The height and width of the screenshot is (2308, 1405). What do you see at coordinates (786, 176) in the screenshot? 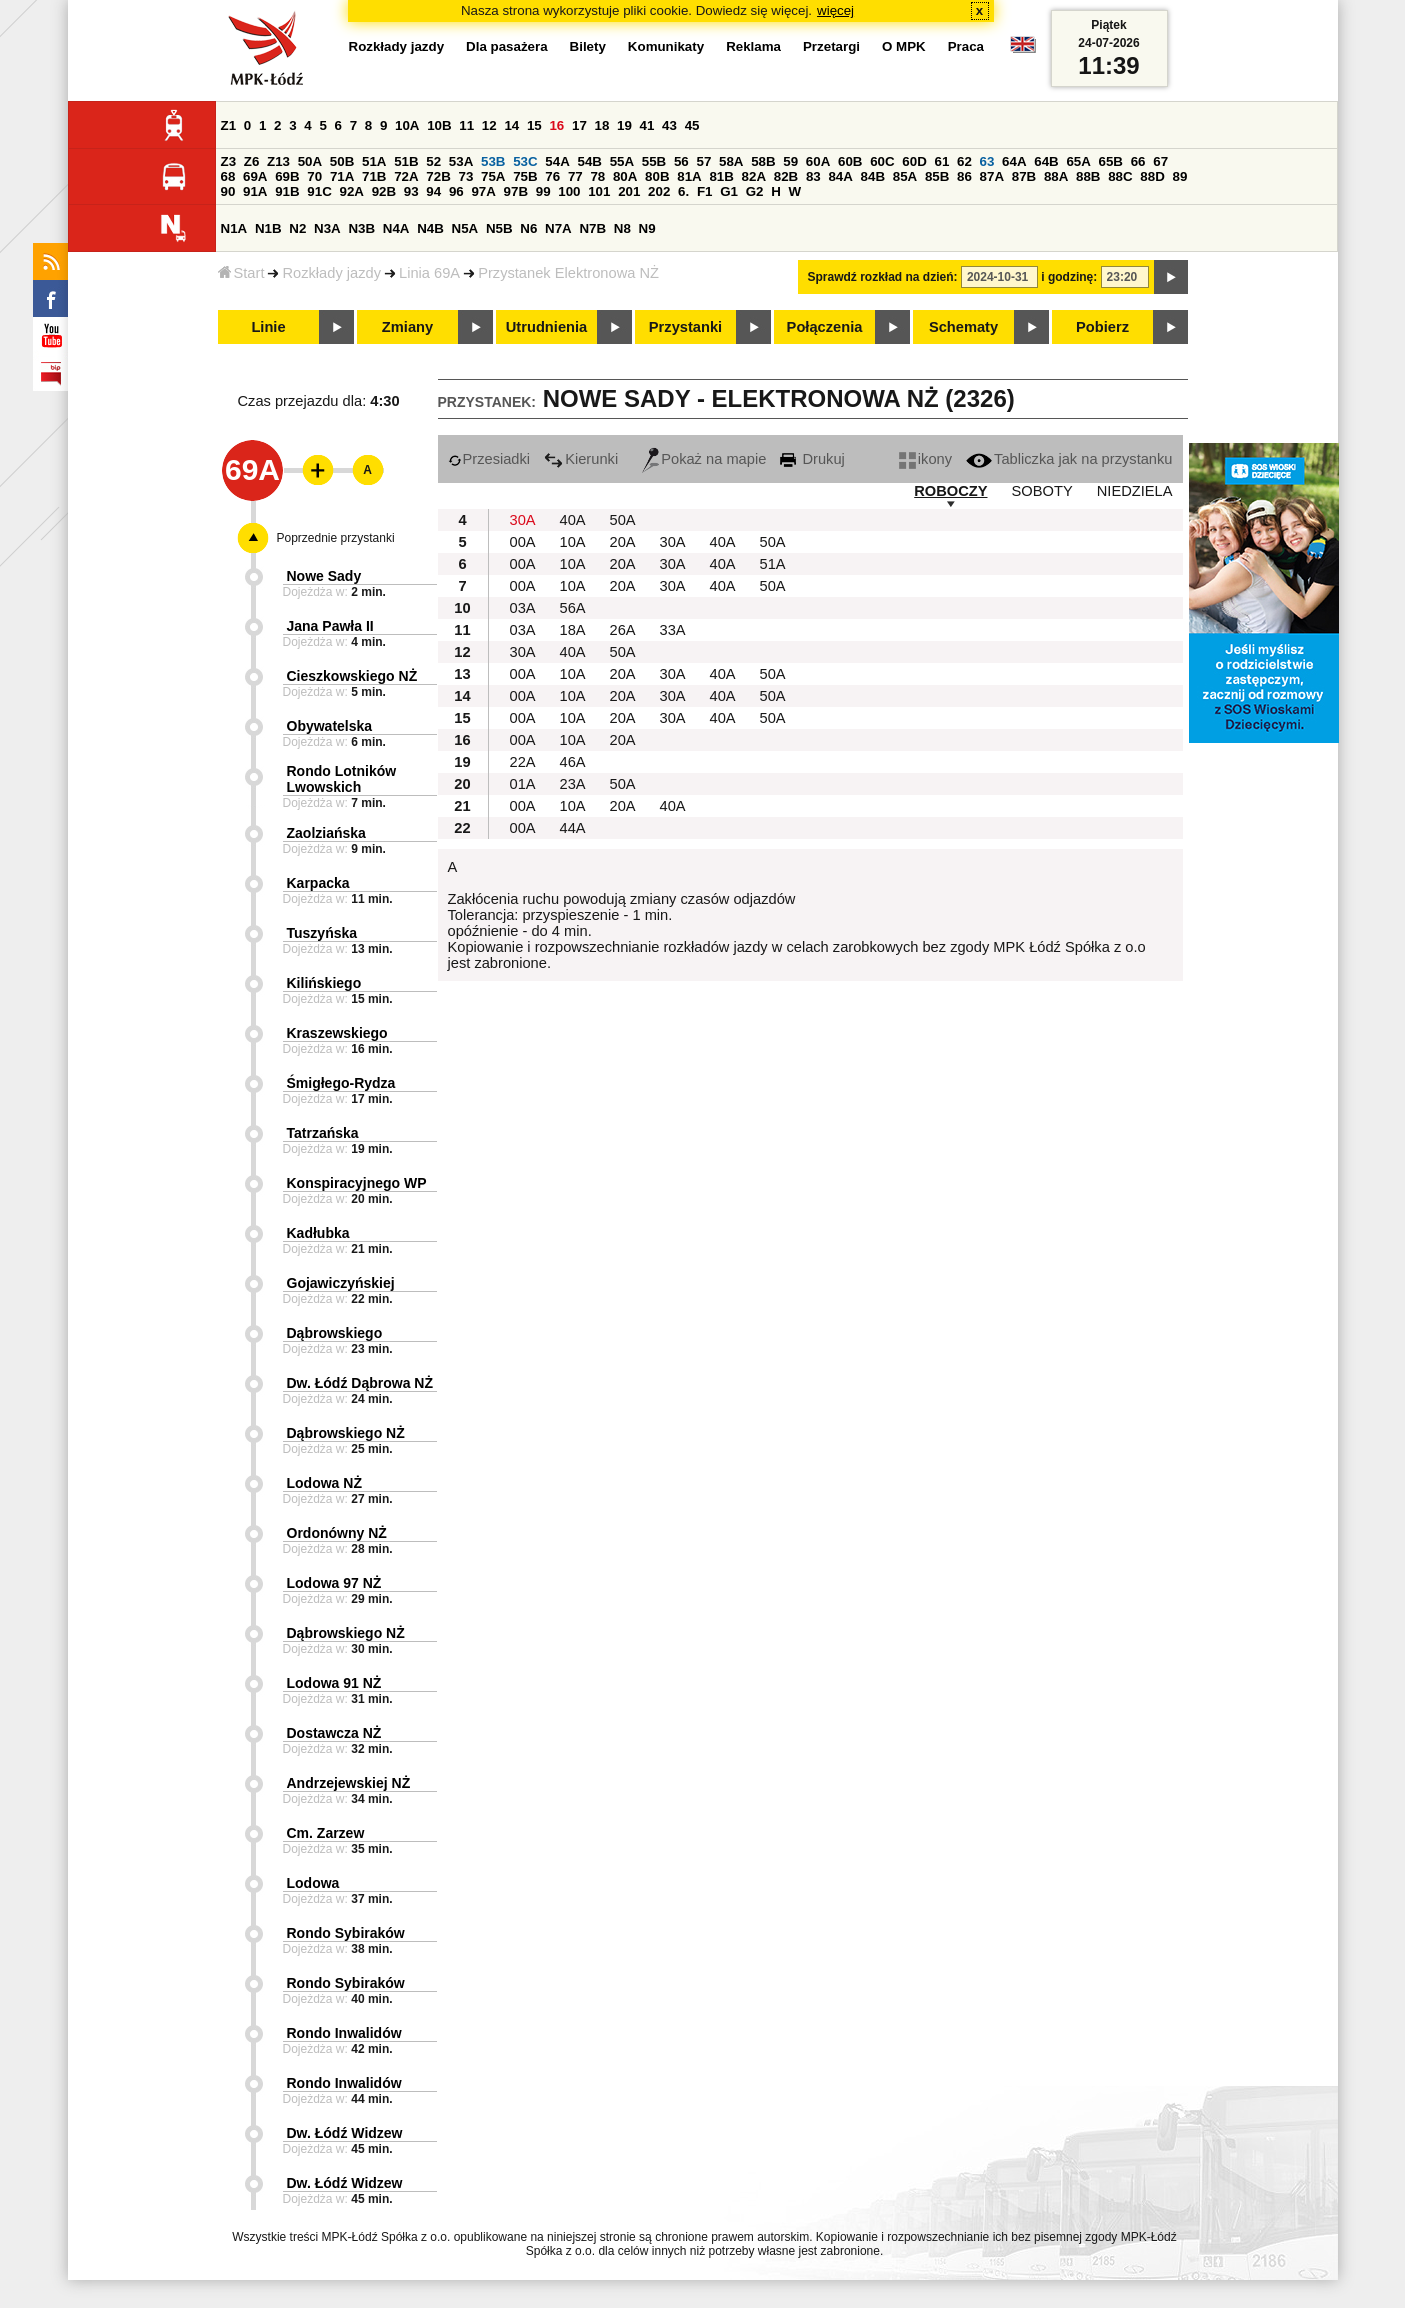
I see `82B` at bounding box center [786, 176].